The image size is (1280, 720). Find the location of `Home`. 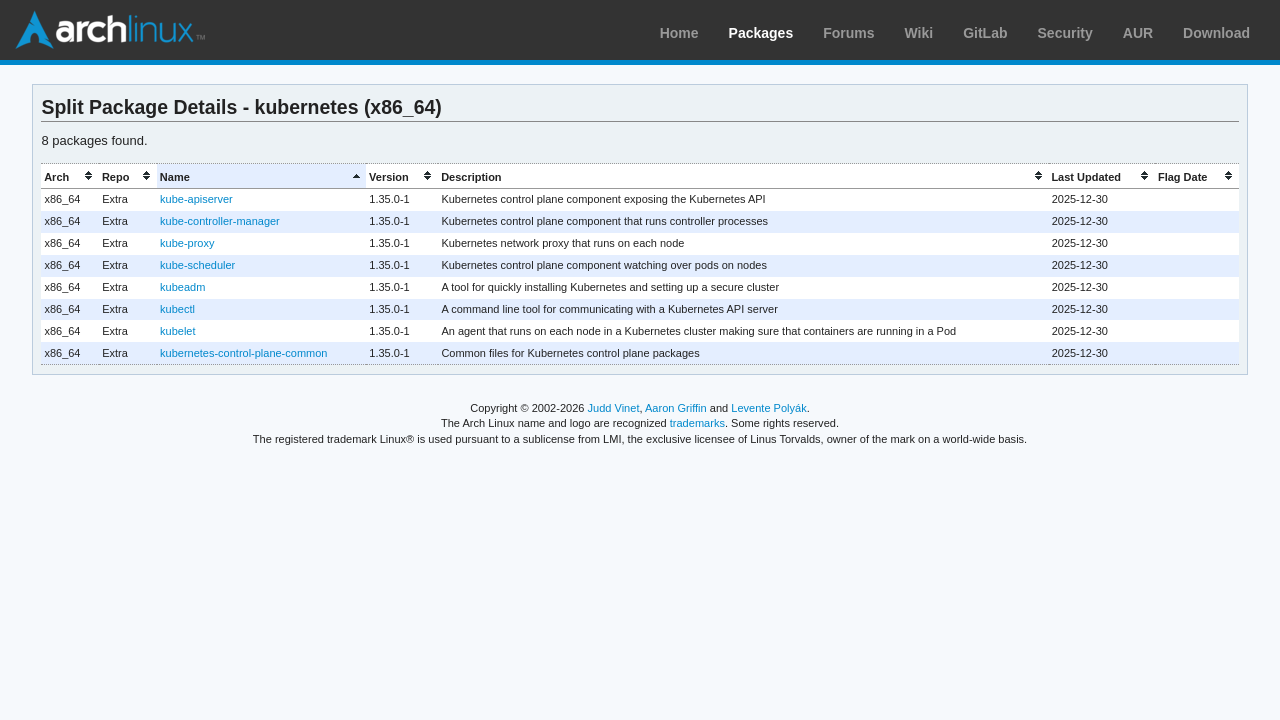

Home is located at coordinates (679, 33).